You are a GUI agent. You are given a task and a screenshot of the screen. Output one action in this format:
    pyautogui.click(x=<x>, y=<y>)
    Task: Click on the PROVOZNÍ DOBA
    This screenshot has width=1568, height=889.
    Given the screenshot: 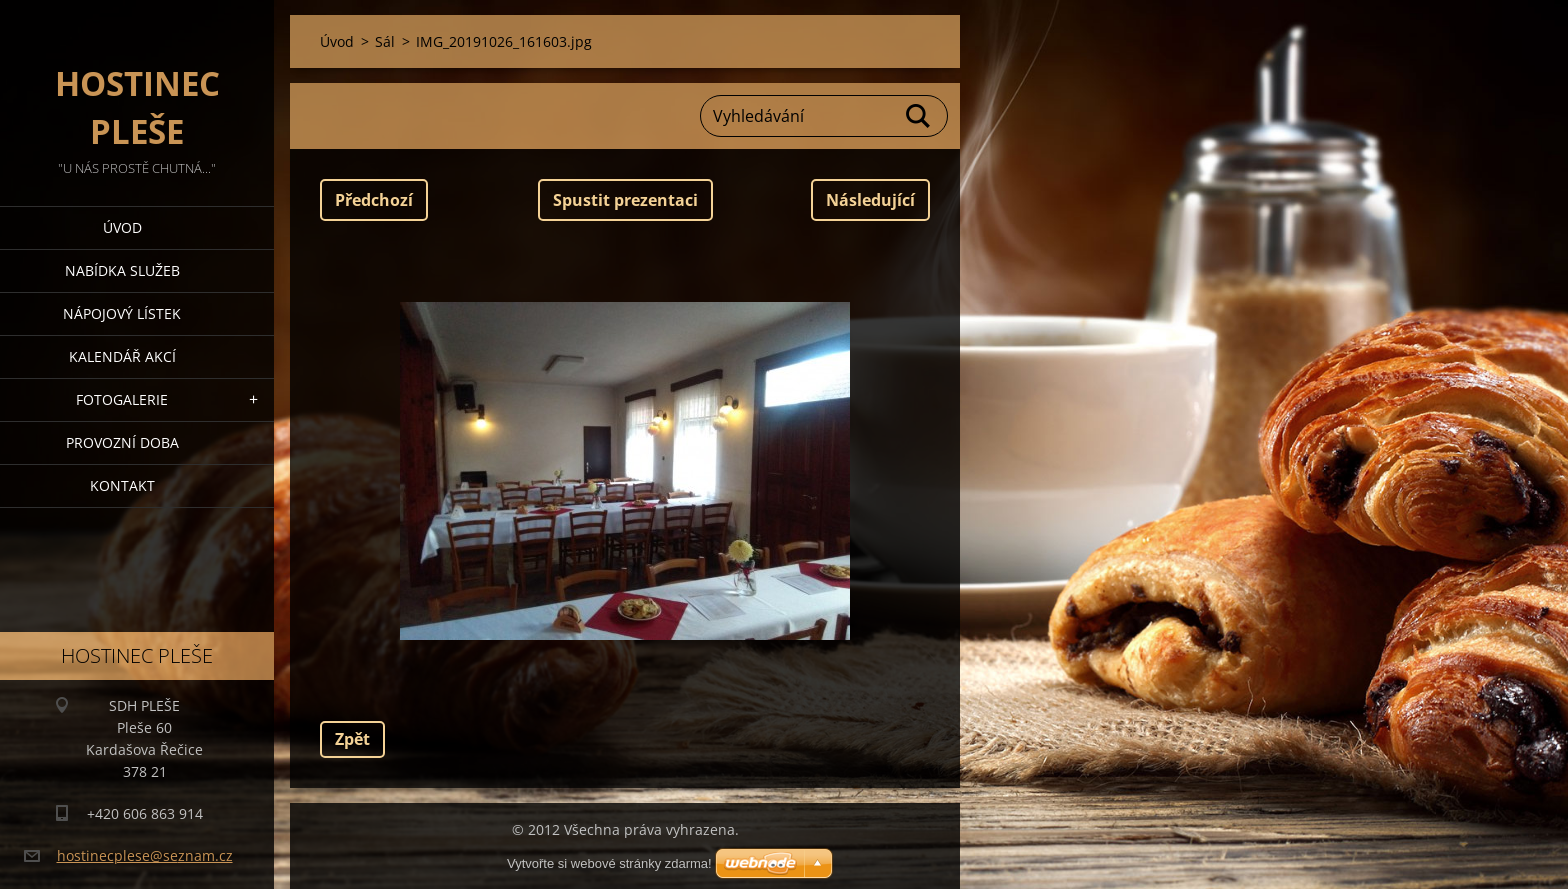 What is the action you would take?
    pyautogui.click(x=122, y=442)
    